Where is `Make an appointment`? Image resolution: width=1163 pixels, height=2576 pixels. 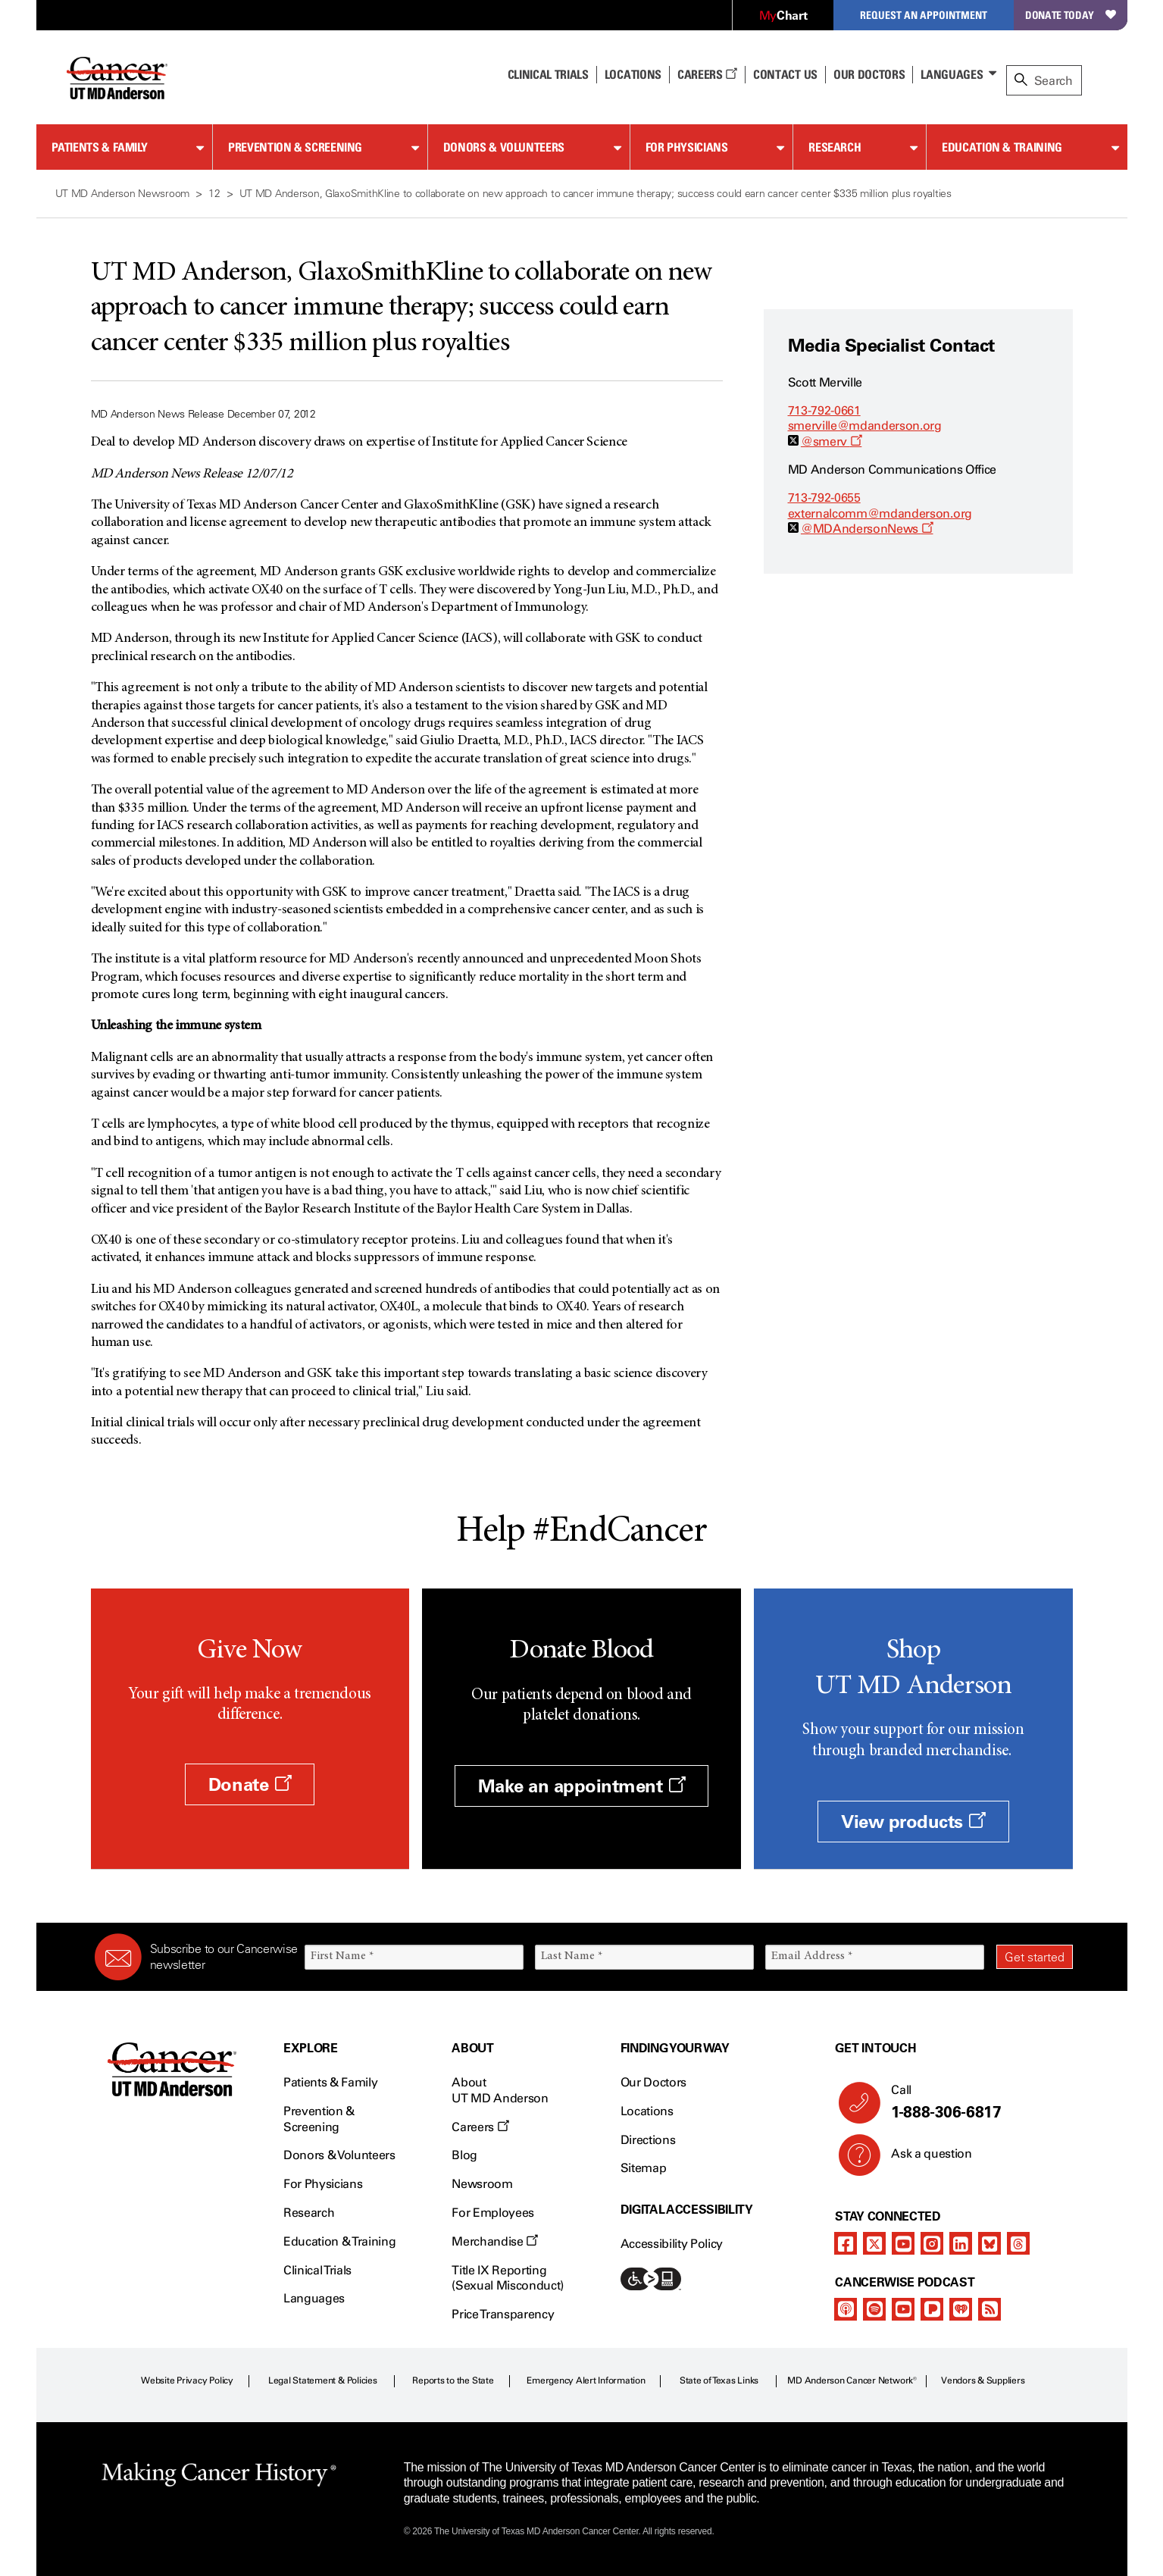 Make an appointment is located at coordinates (582, 1786).